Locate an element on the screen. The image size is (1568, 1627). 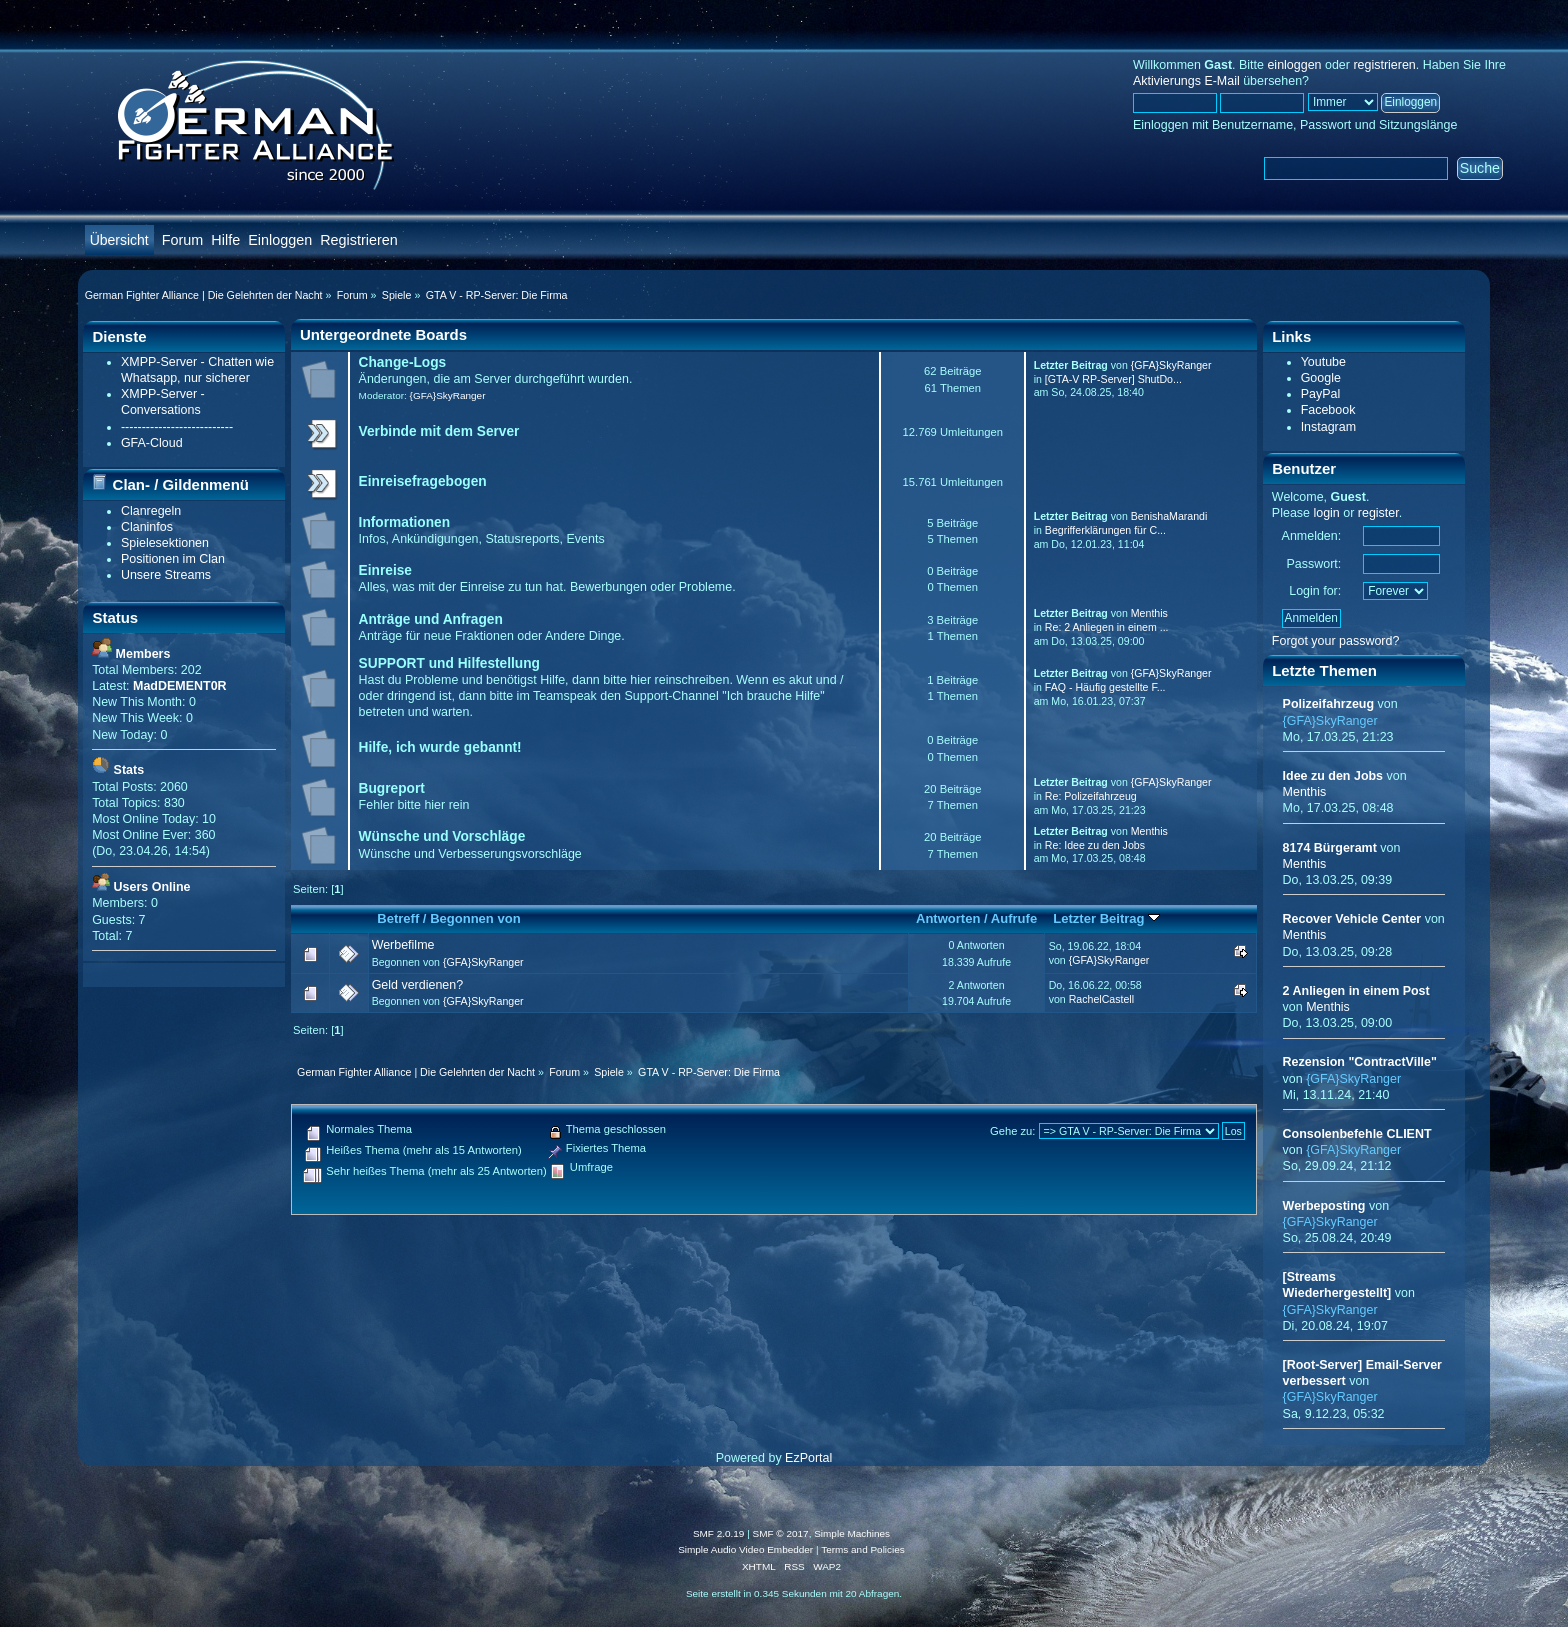
FAQ - Häufig gestellte F... is located at coordinates (1105, 687).